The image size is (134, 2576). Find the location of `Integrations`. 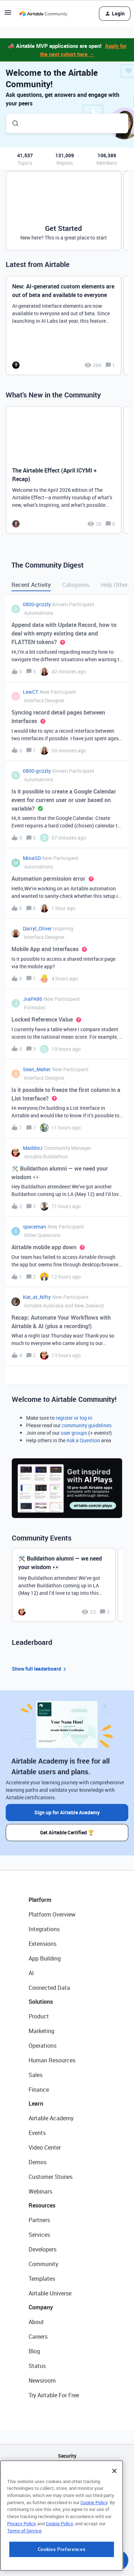

Integrations is located at coordinates (44, 1929).